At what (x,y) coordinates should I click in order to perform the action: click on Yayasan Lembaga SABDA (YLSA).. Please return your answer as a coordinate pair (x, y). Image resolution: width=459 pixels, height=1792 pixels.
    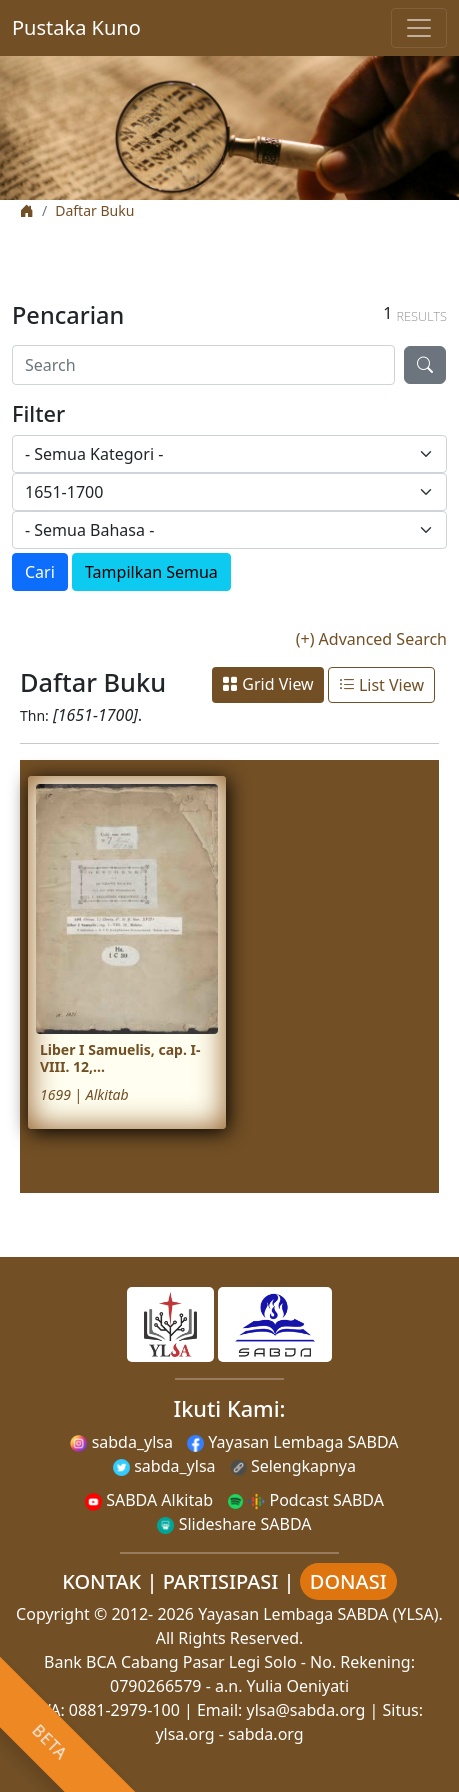
    Looking at the image, I should click on (320, 1614).